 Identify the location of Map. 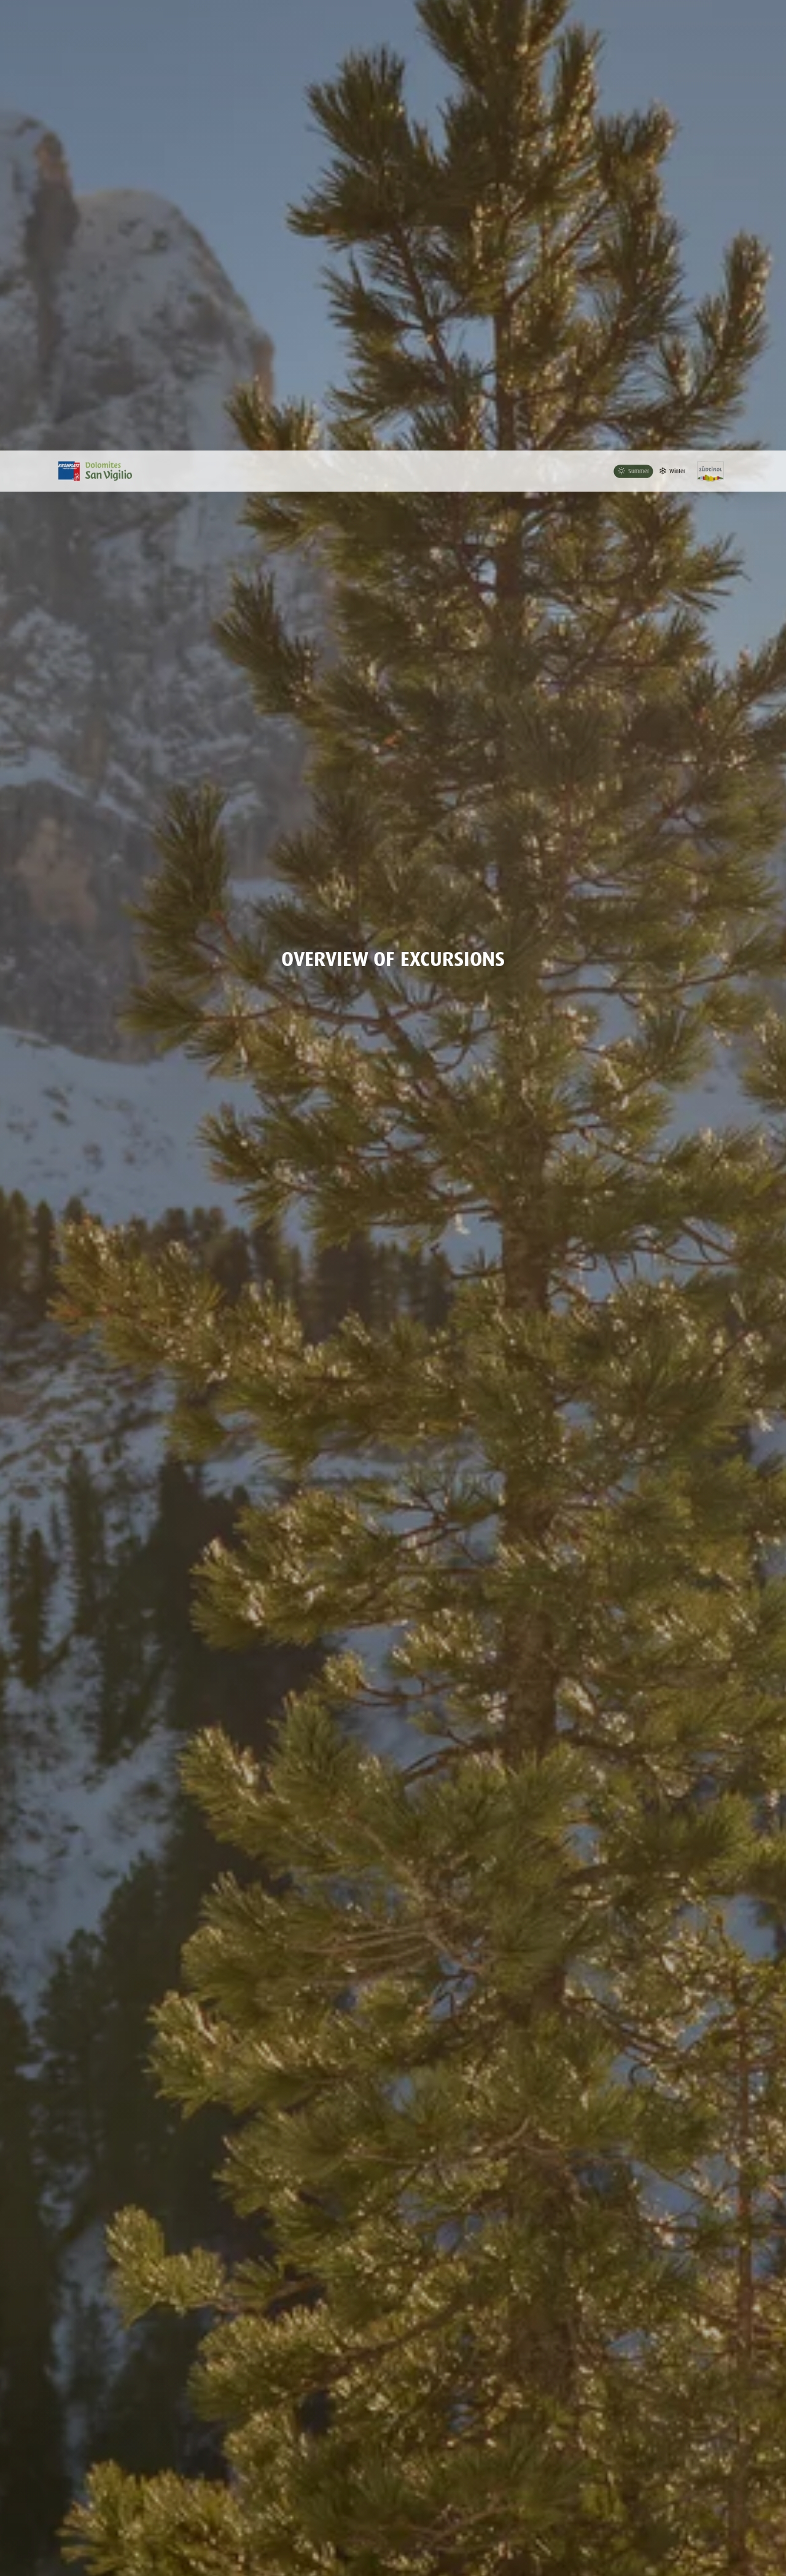
(738, 2487).